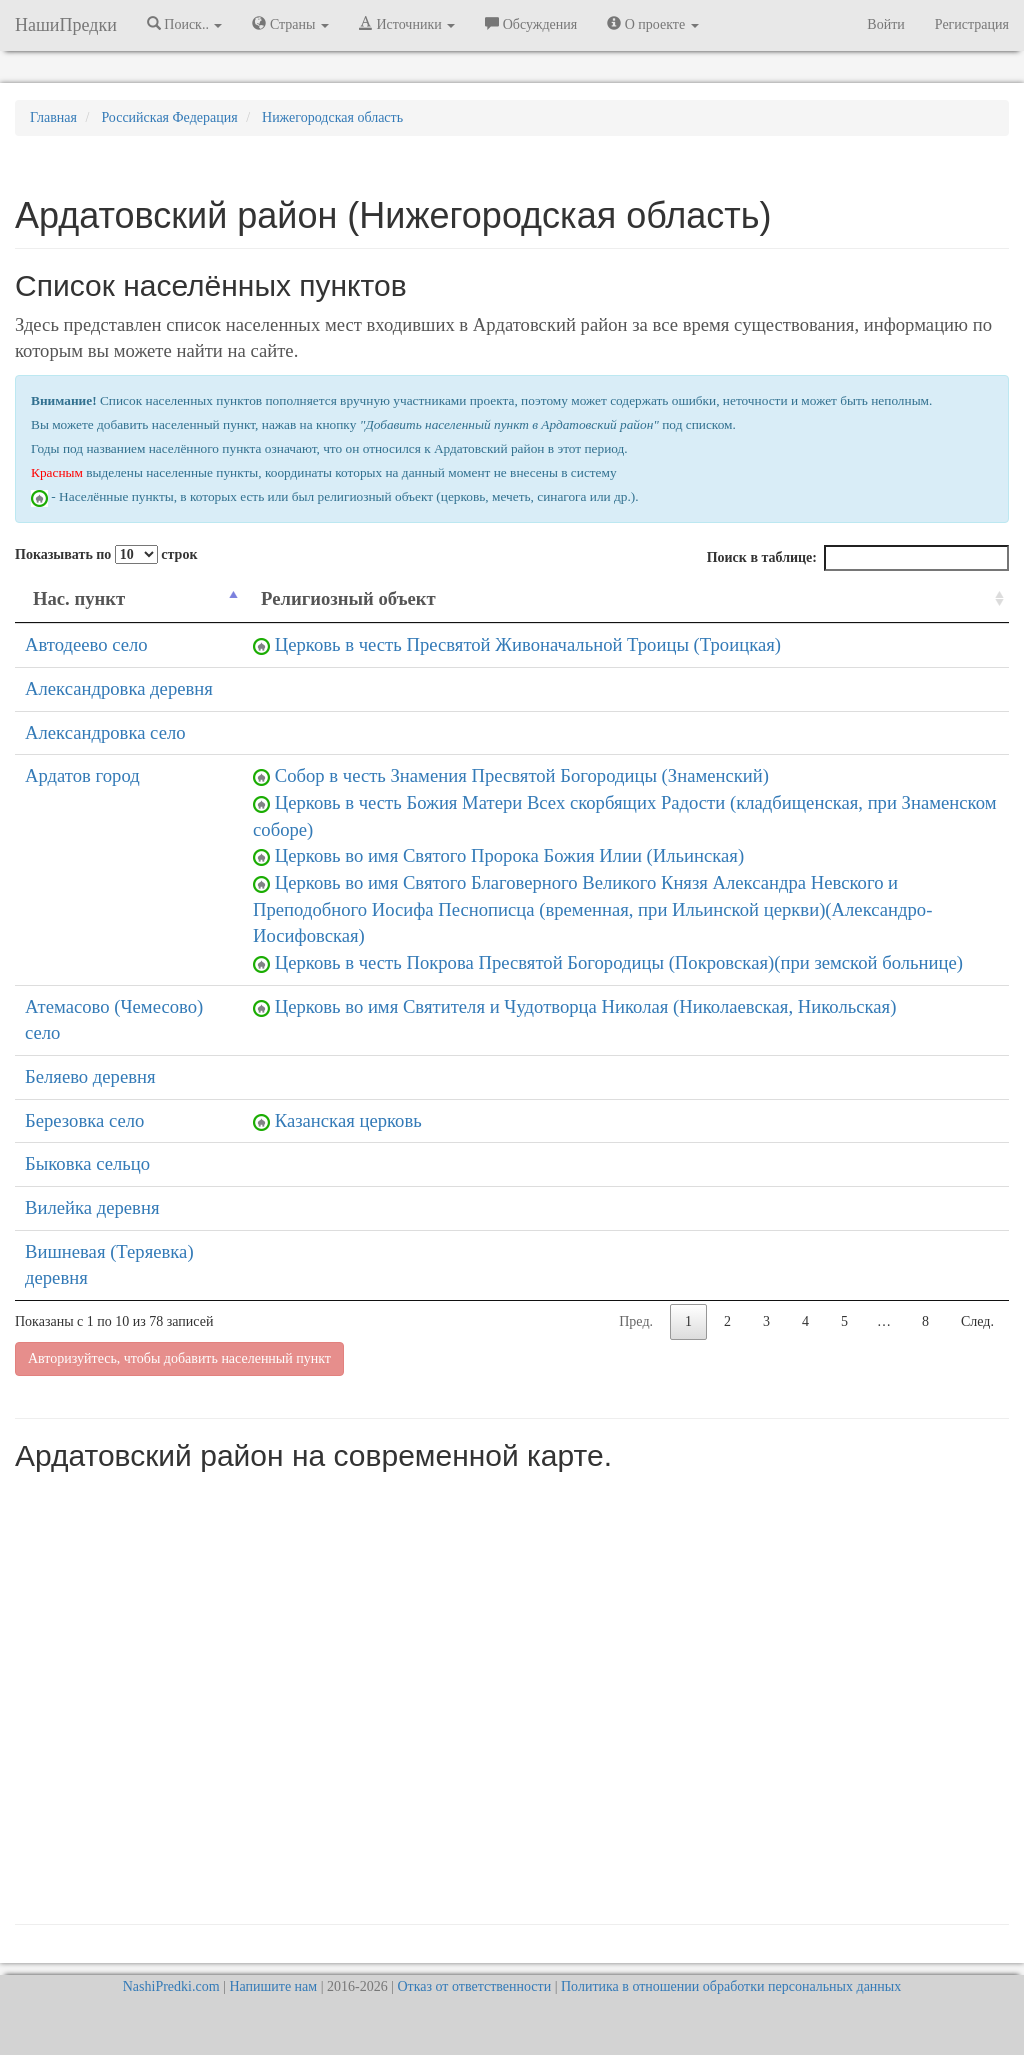 This screenshot has width=1024, height=2055. I want to click on Показывать по строк, so click(106, 554).